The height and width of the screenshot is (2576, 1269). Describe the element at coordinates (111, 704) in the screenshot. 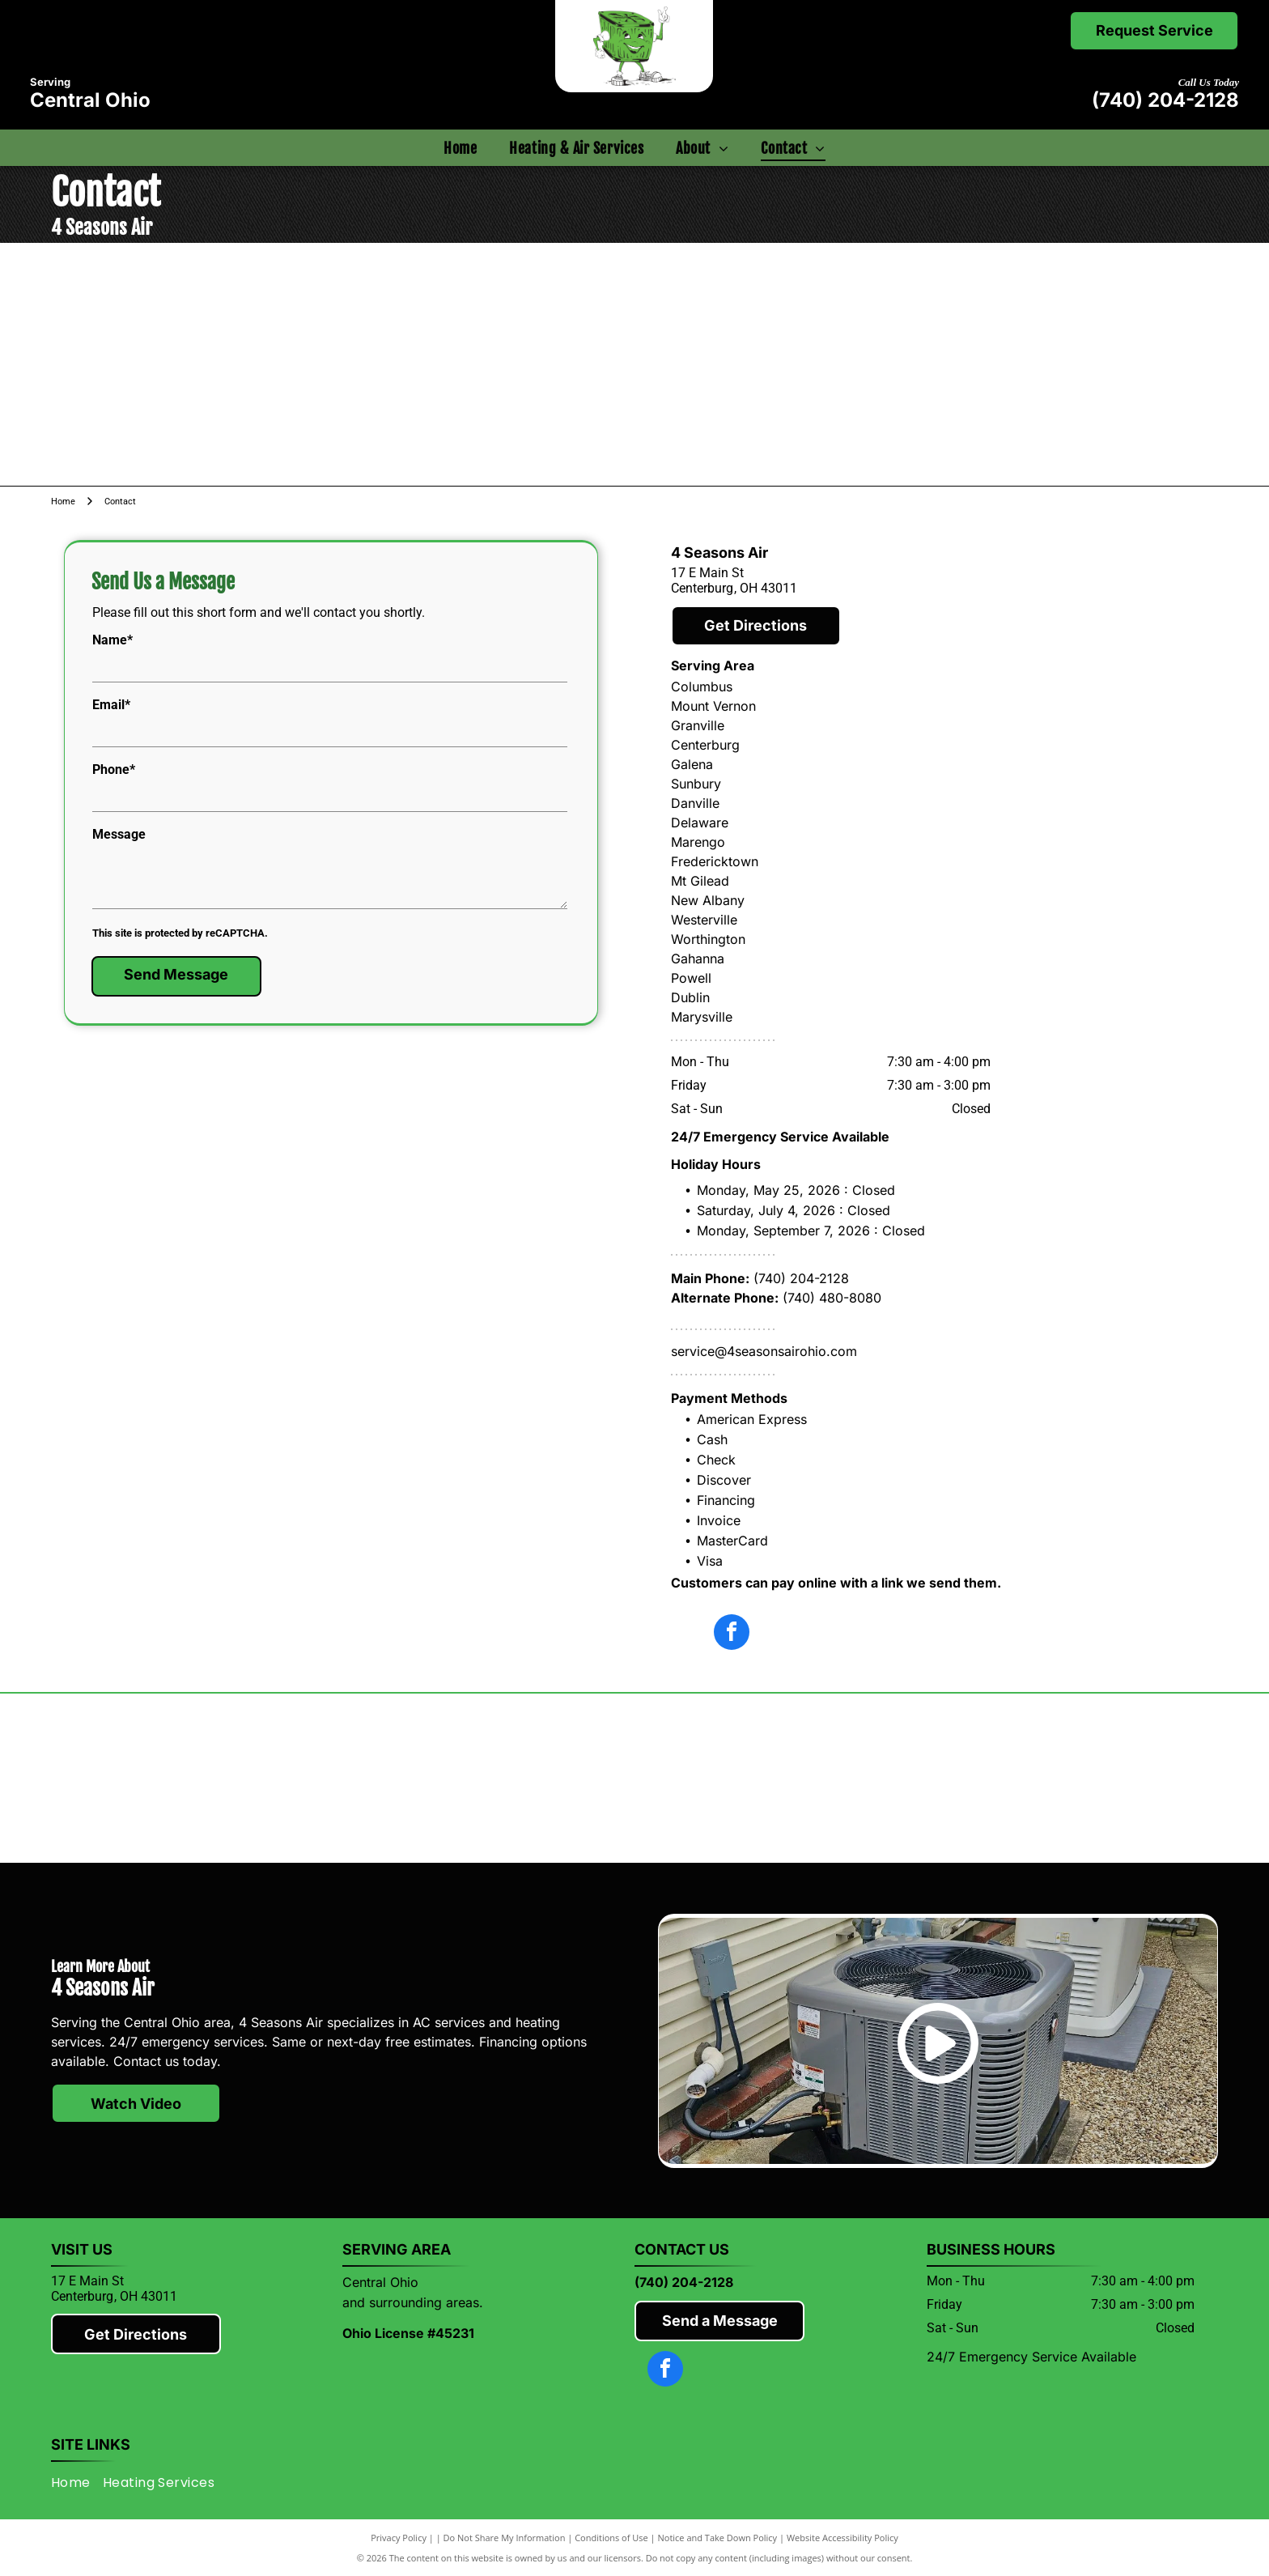

I see `Email*` at that location.